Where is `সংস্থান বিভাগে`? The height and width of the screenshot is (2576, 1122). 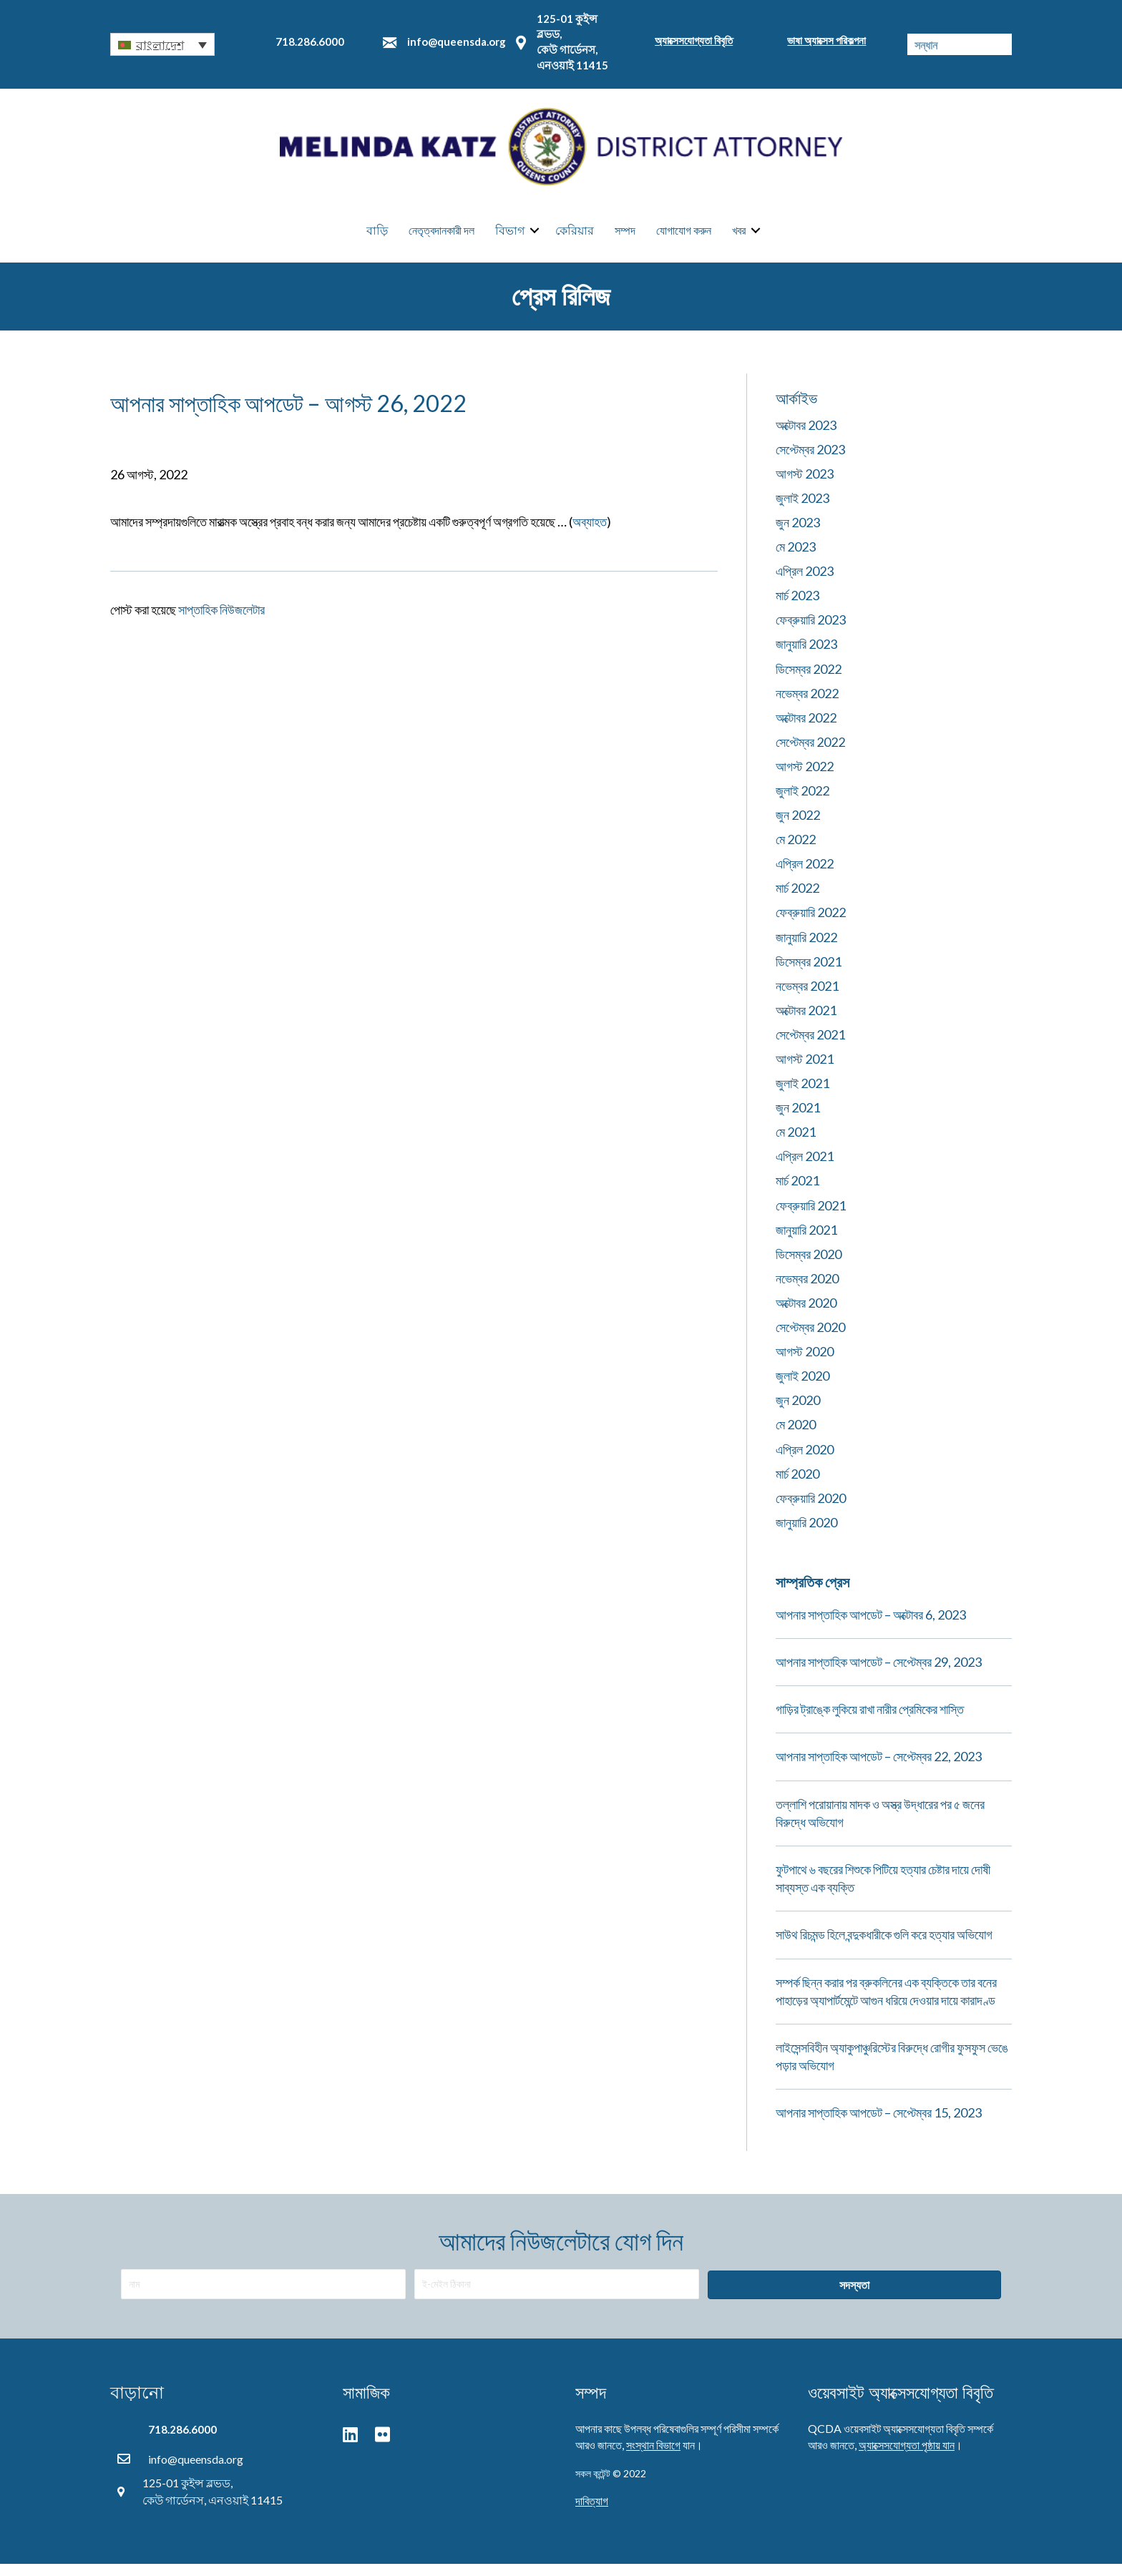 সংস্থান বিভাগে is located at coordinates (653, 2456).